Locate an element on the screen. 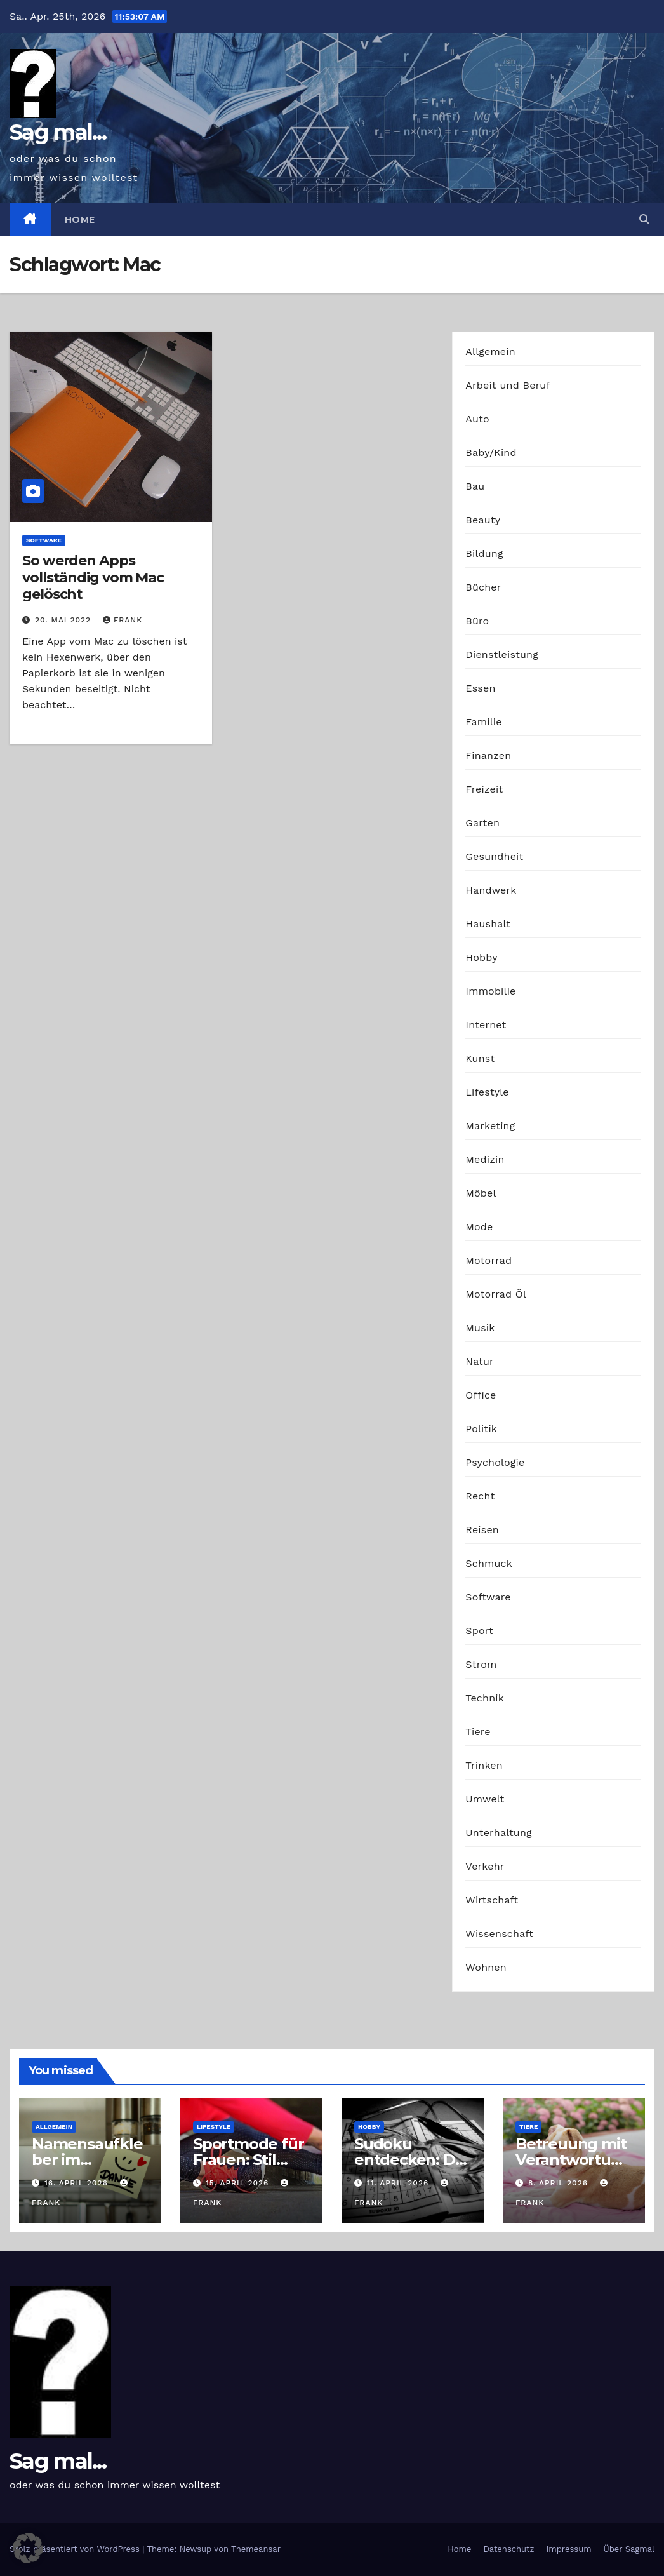 The width and height of the screenshot is (664, 2576). Bücher is located at coordinates (483, 587).